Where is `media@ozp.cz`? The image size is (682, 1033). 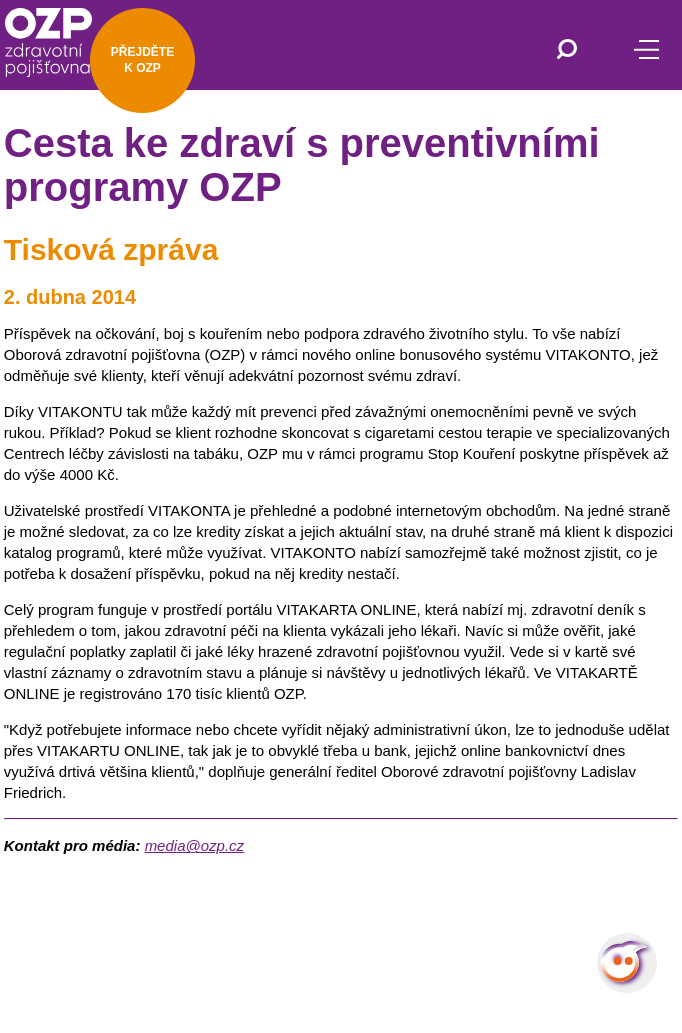
media@ozp.cz is located at coordinates (194, 845).